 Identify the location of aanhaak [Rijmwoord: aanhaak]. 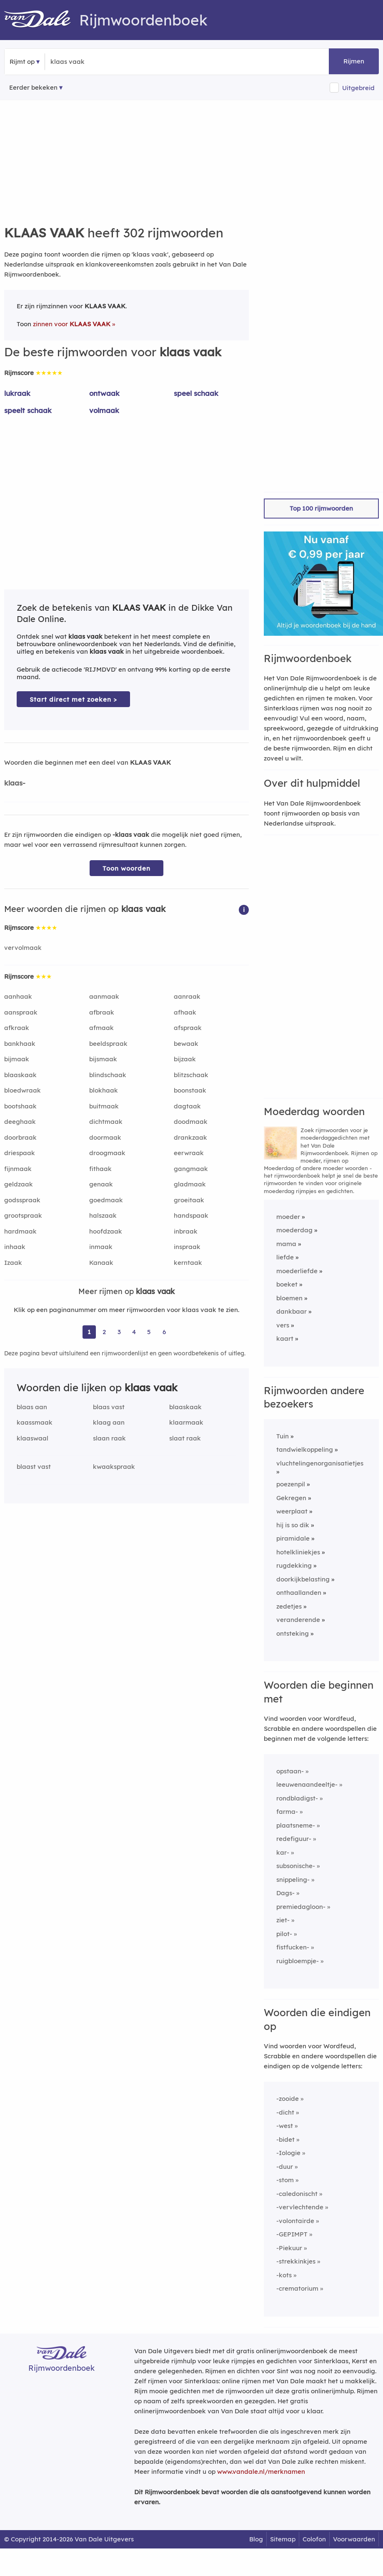
(18, 996).